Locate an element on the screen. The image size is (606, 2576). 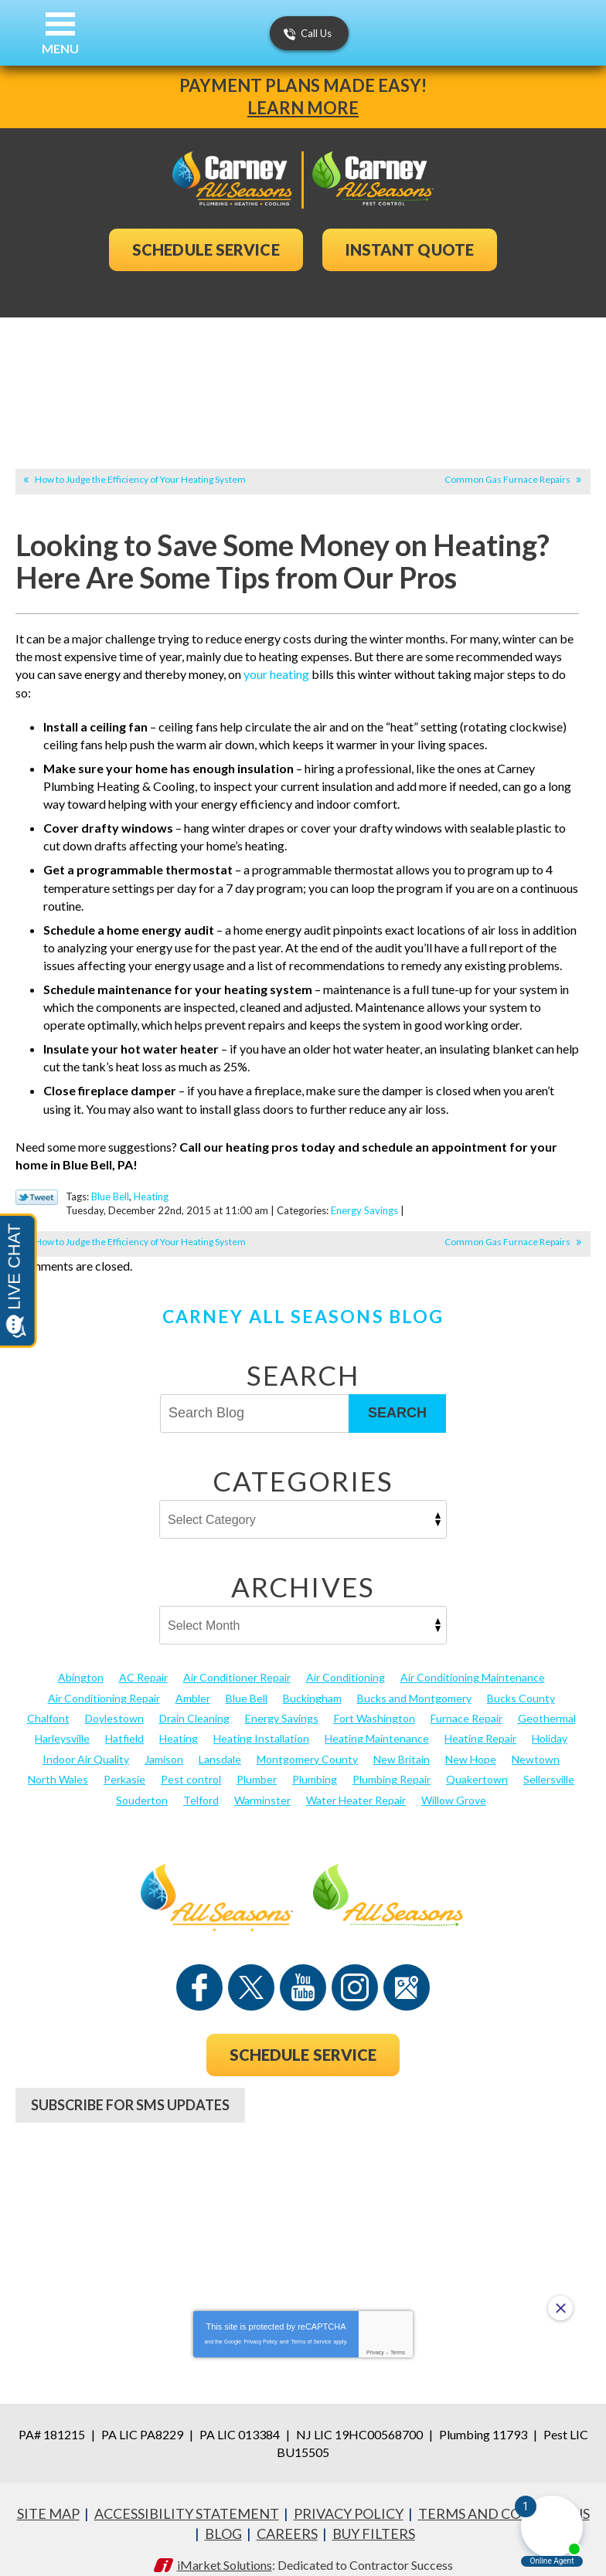
Warminster [Warminster (15 items)] is located at coordinates (262, 1785).